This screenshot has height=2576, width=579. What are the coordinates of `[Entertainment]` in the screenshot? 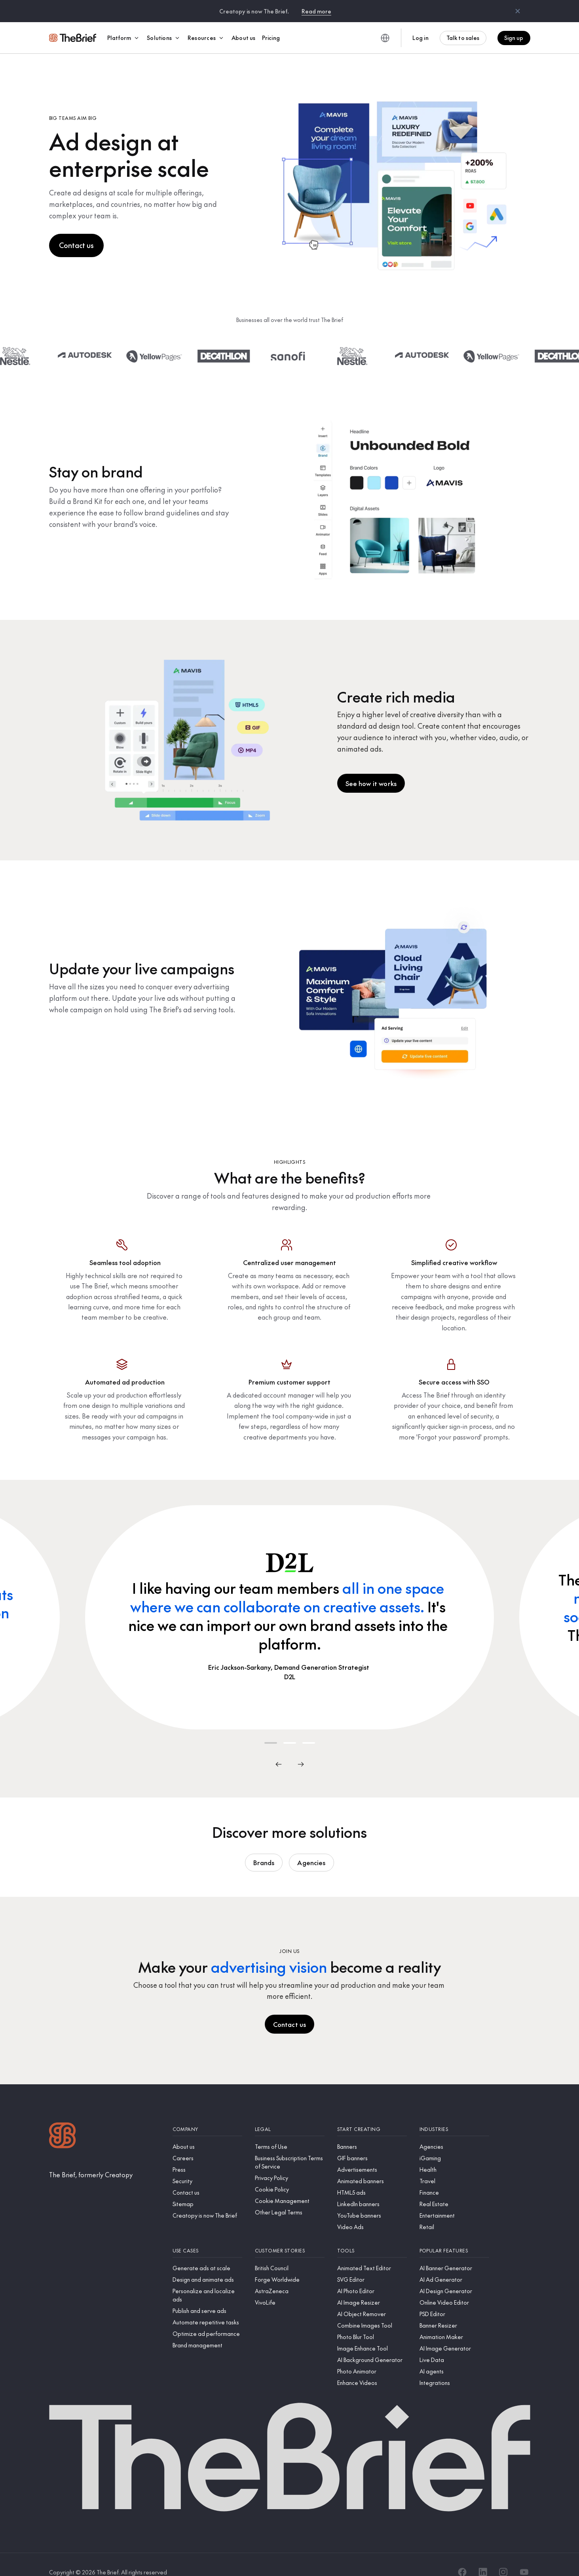 It's located at (454, 2200).